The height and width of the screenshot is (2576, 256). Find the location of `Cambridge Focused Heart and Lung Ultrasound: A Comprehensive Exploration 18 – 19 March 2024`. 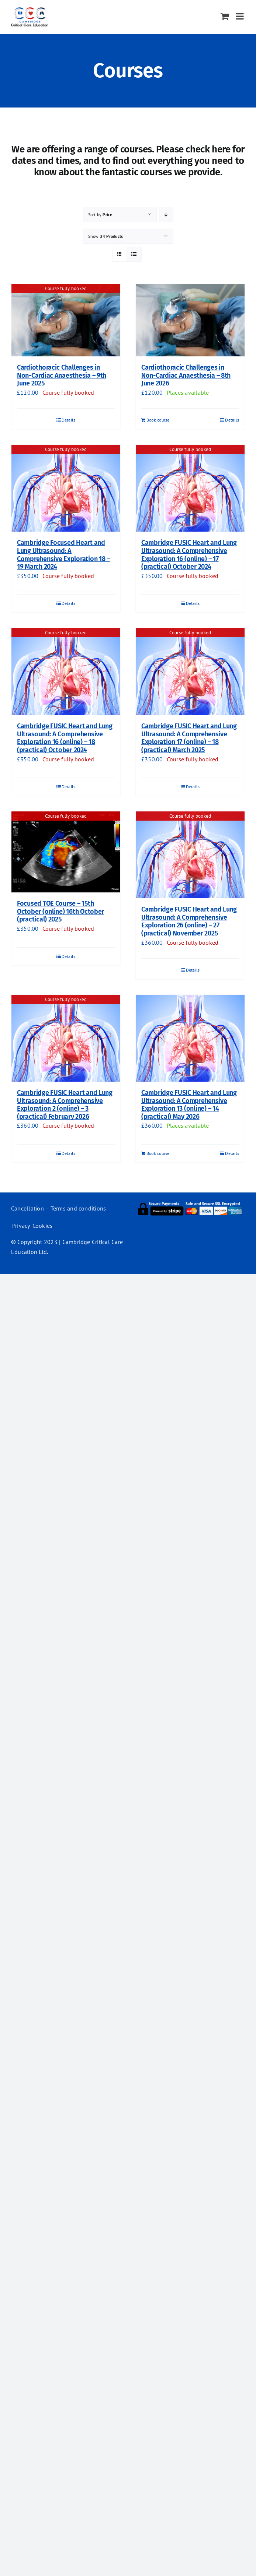

Cambridge Focused Heart and Lung Ultrasound: A Comprehensive Exploration 18 – 19 March 2024 is located at coordinates (63, 555).